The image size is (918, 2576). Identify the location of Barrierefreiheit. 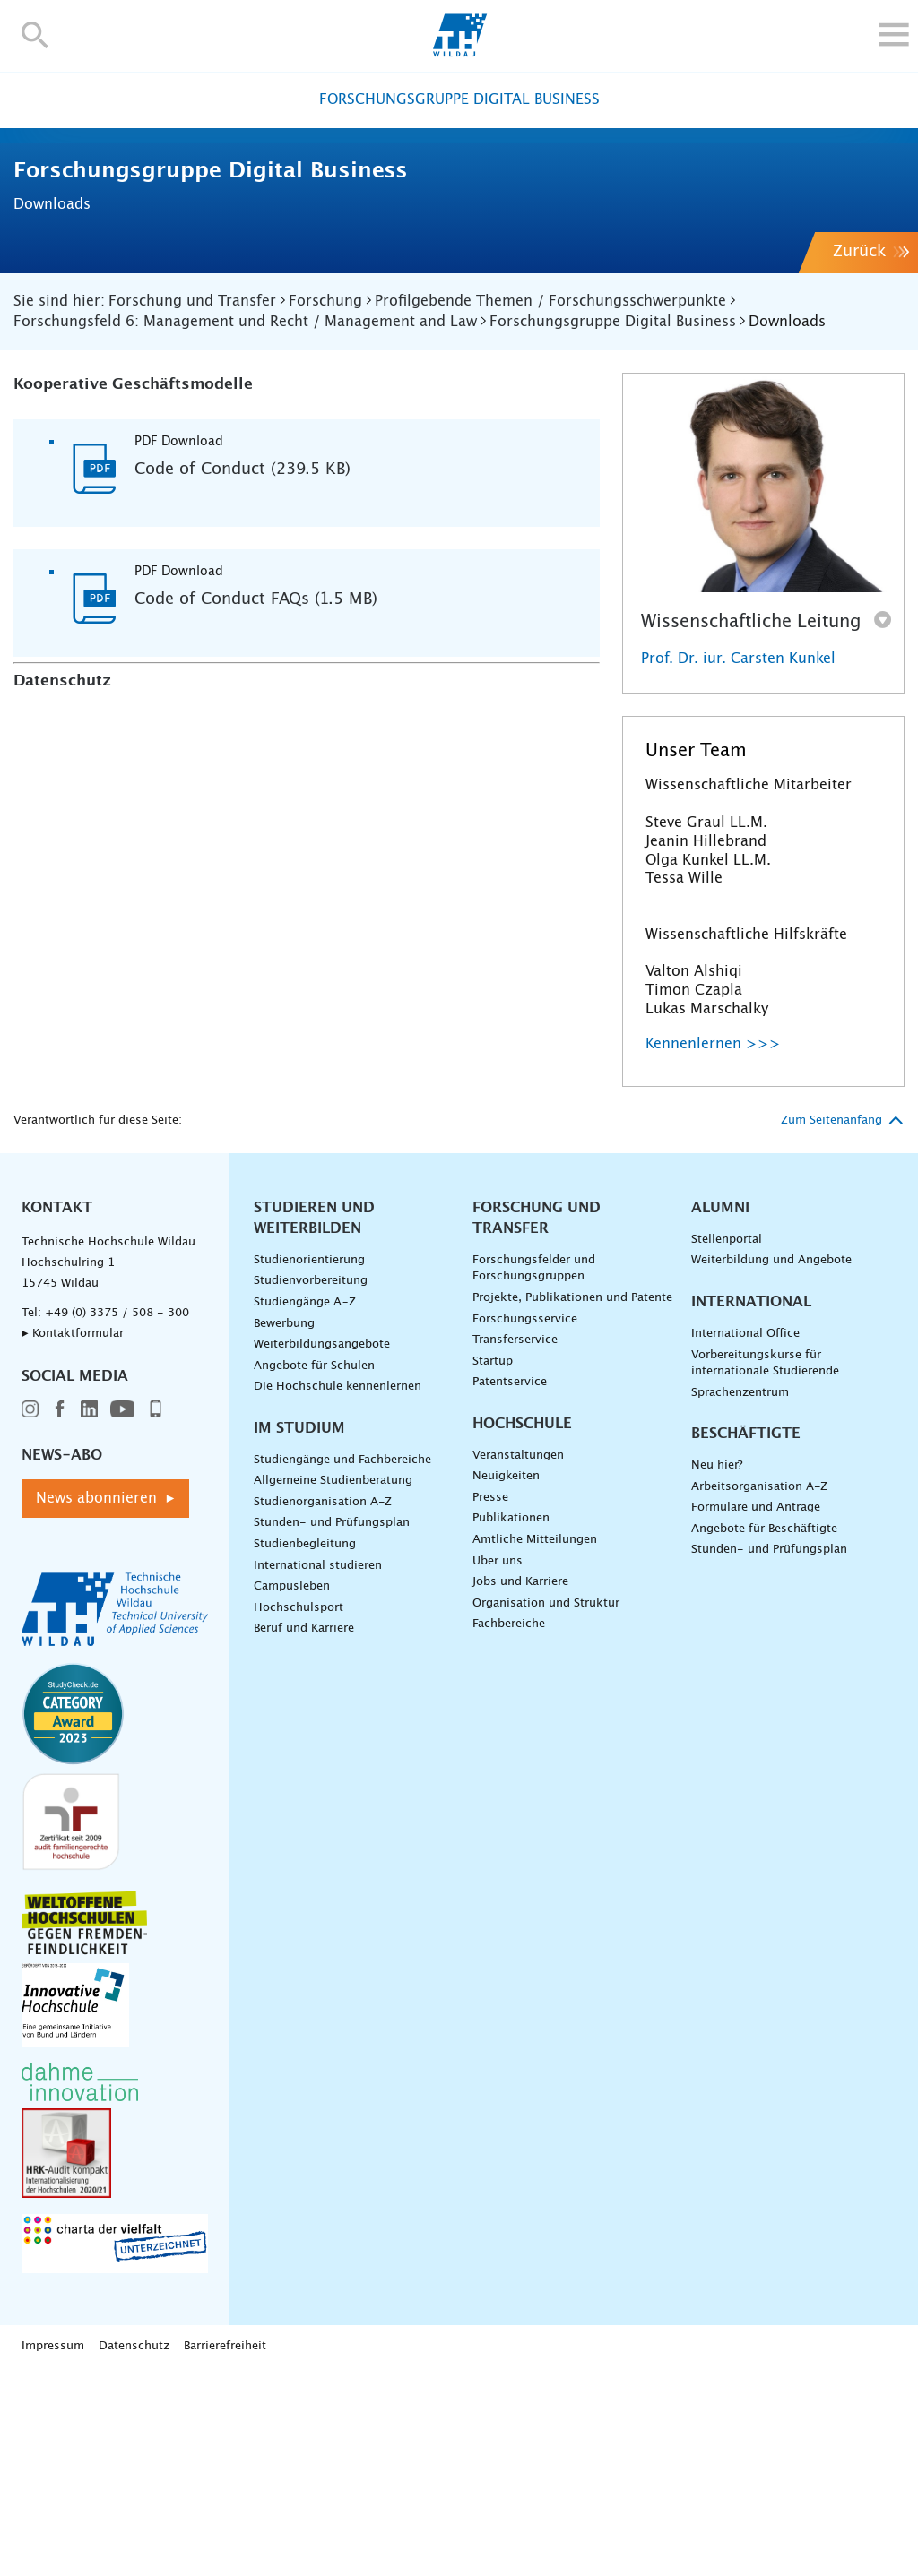
(225, 2553).